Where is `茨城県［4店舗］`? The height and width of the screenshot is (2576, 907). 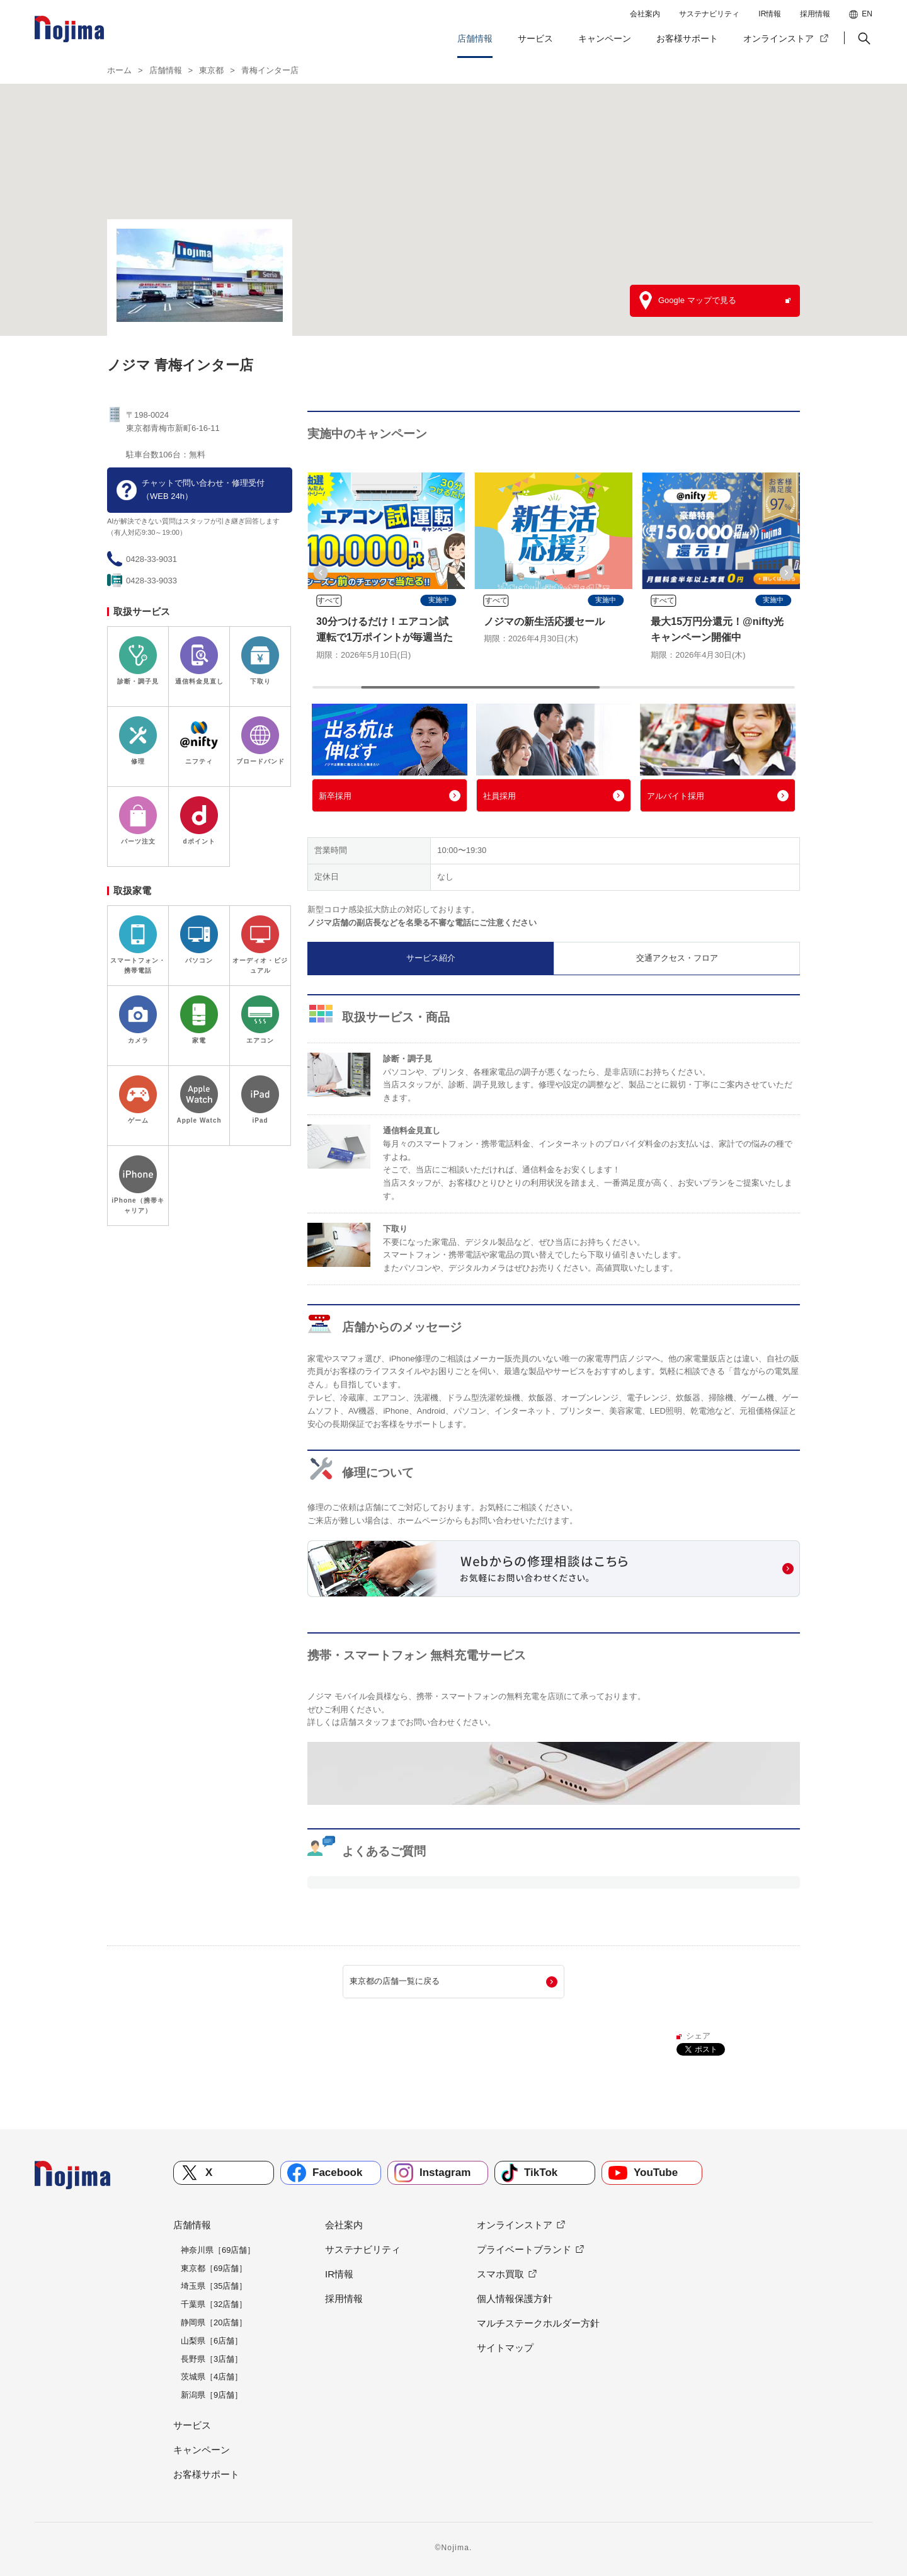 茨城県［4店舗］ is located at coordinates (211, 2376).